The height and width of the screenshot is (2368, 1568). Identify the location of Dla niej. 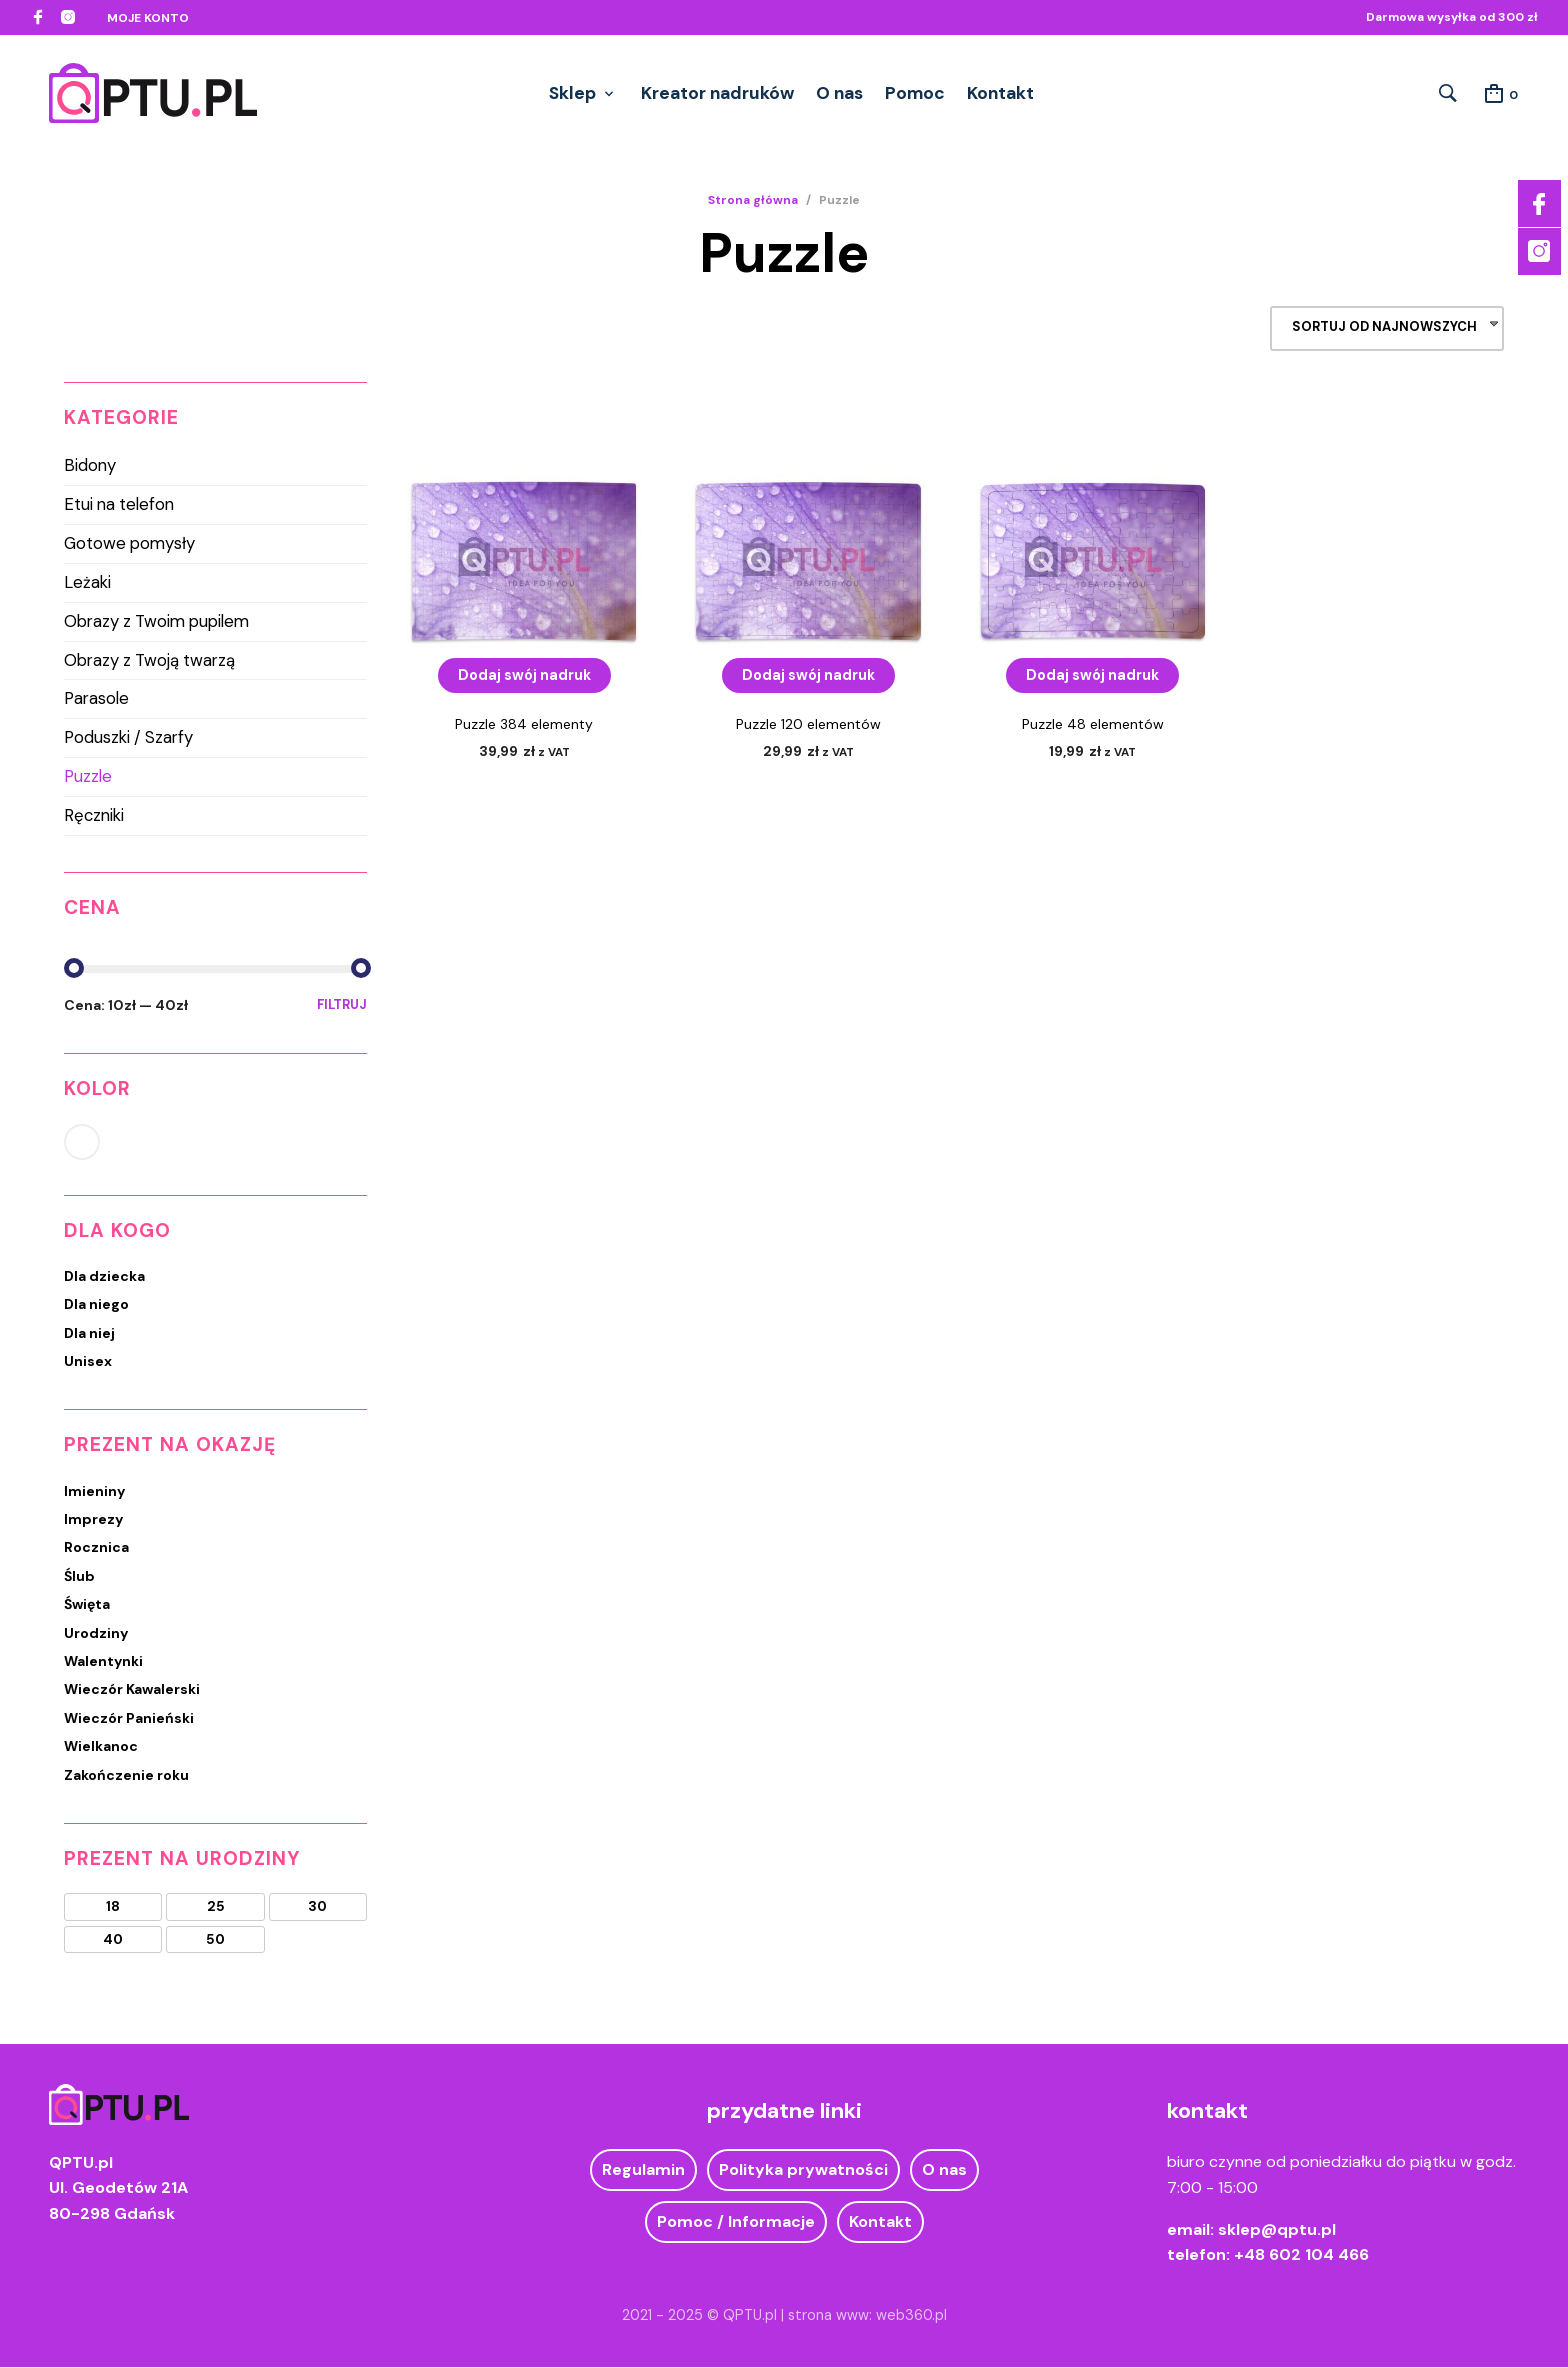
(89, 1334).